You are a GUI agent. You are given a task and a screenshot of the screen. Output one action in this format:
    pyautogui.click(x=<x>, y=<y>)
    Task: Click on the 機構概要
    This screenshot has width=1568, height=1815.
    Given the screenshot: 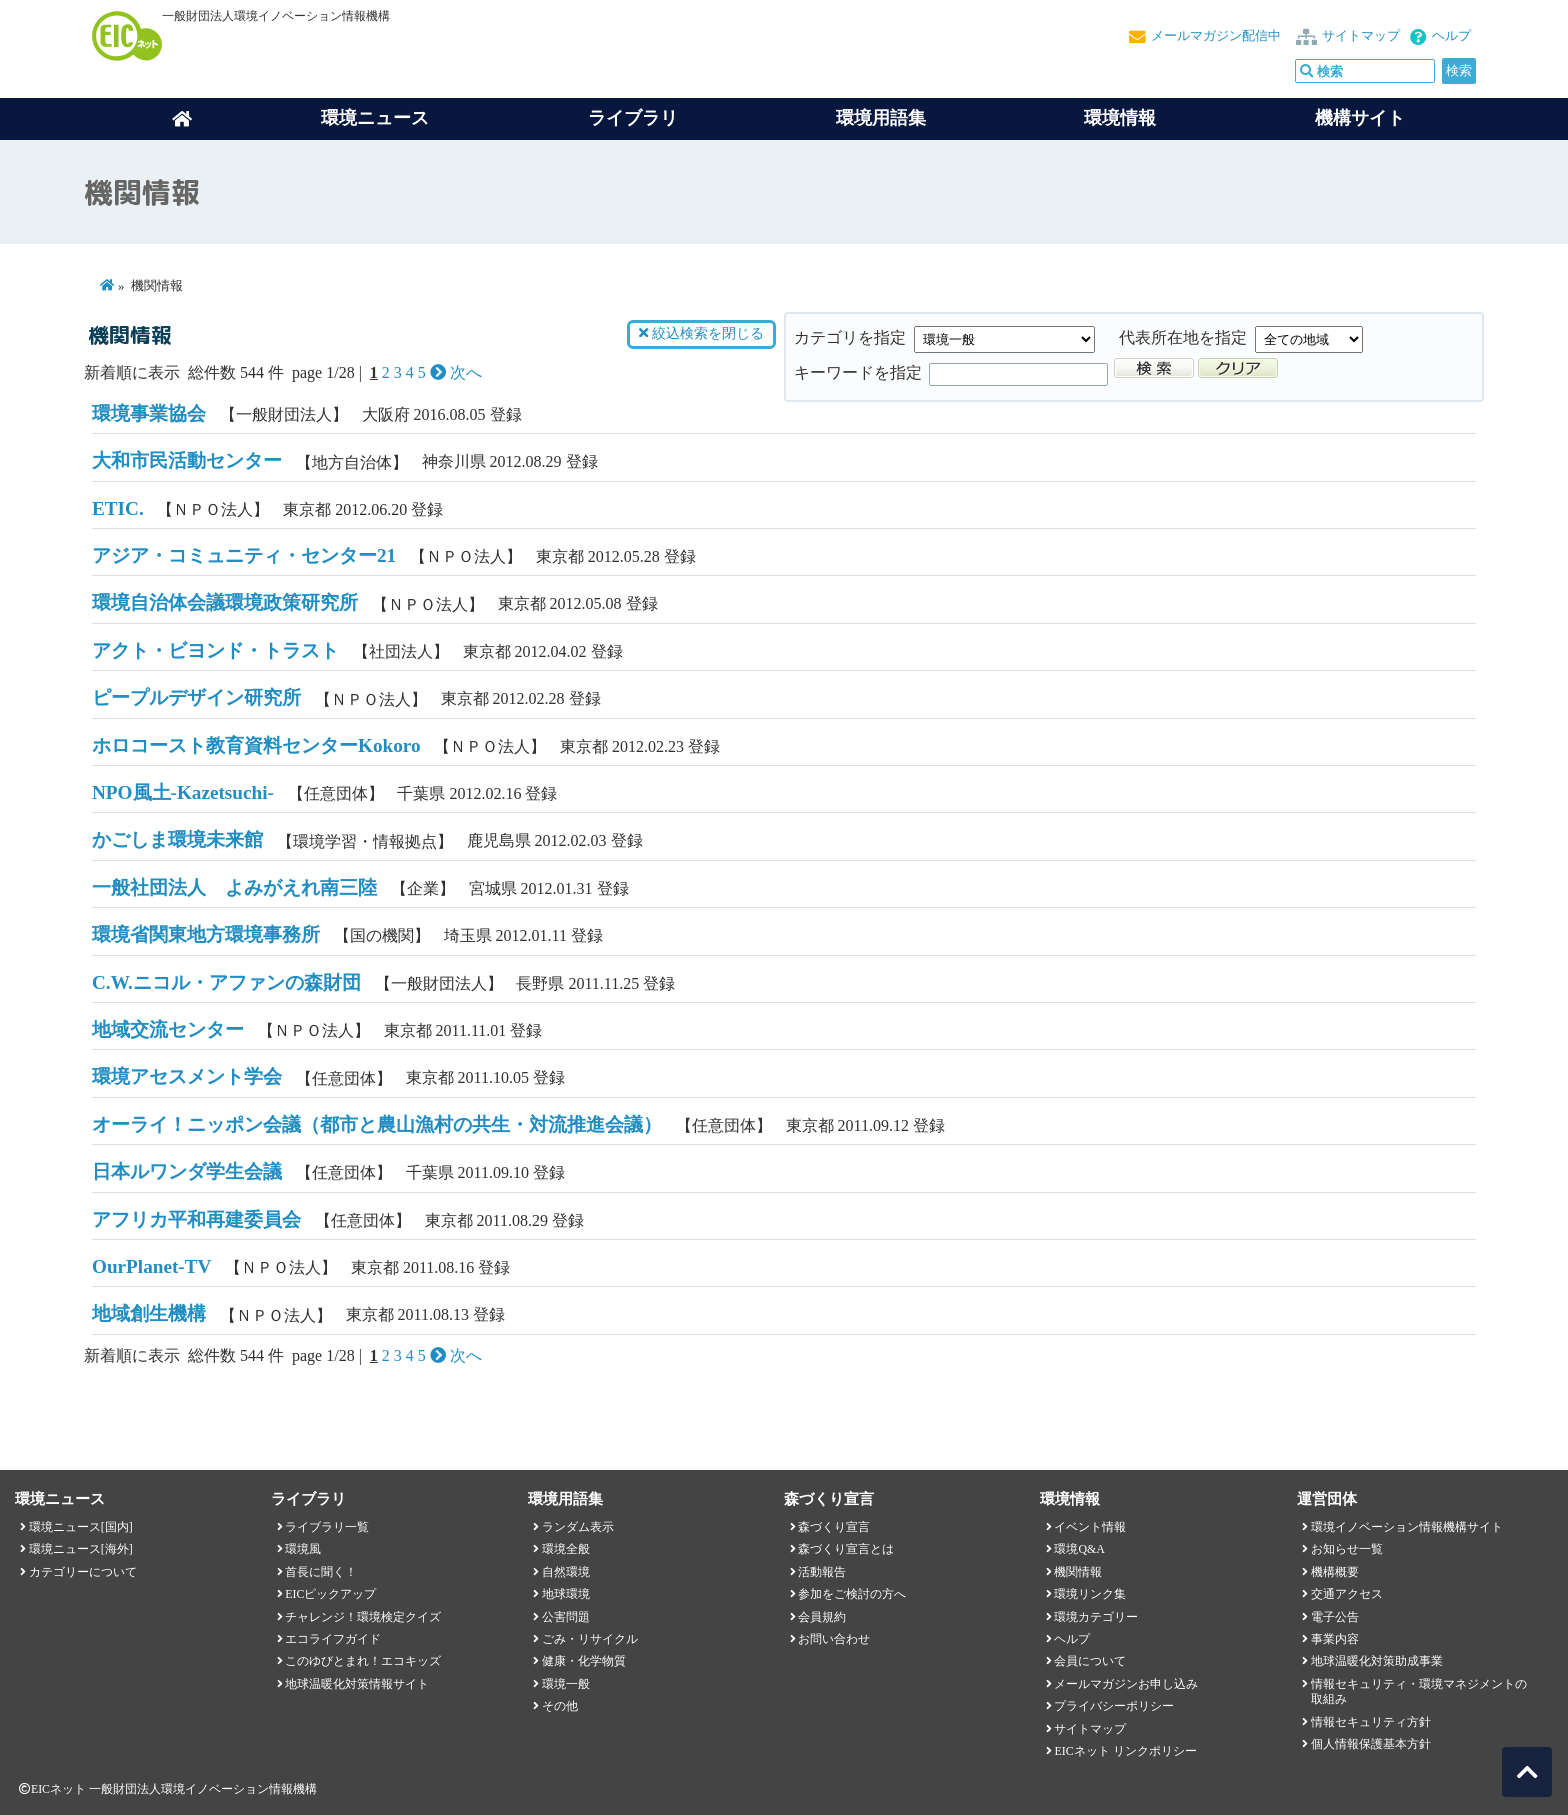 What is the action you would take?
    pyautogui.click(x=1335, y=1572)
    